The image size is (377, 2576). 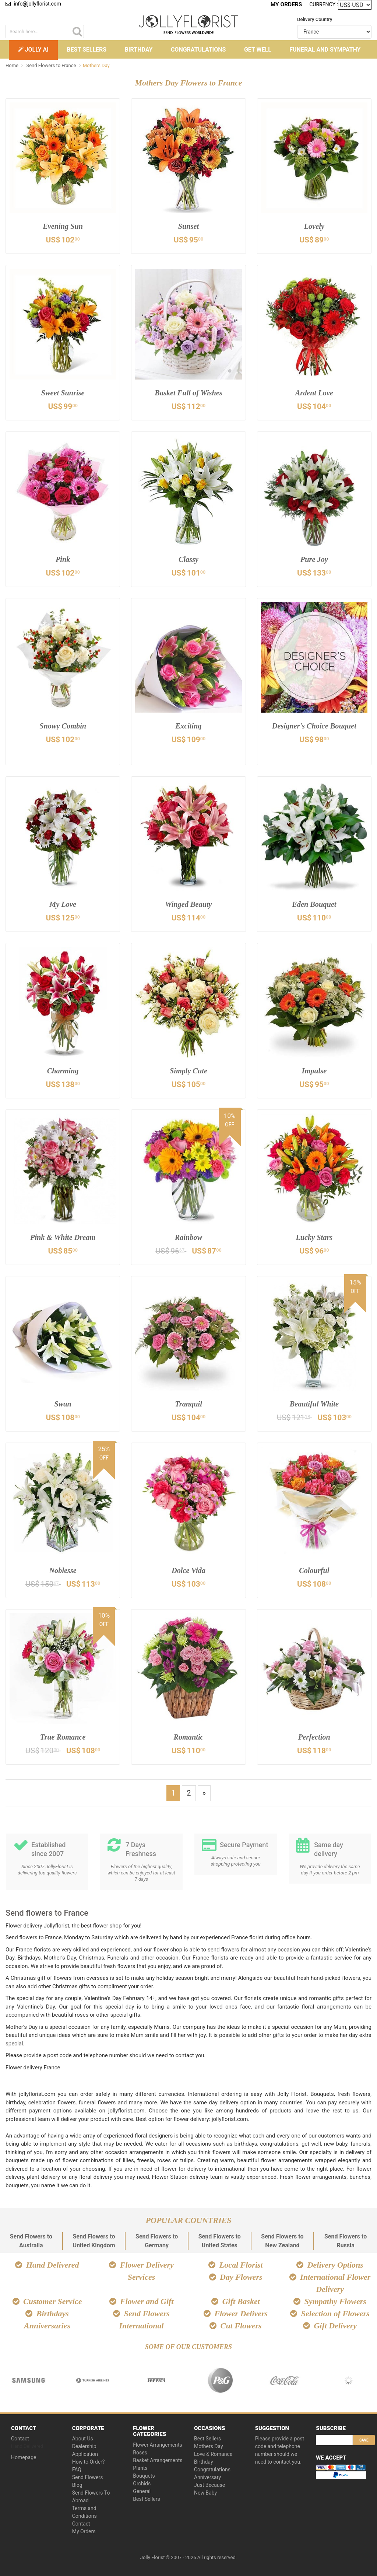 I want to click on Flower Arrangements, so click(x=157, y=2443).